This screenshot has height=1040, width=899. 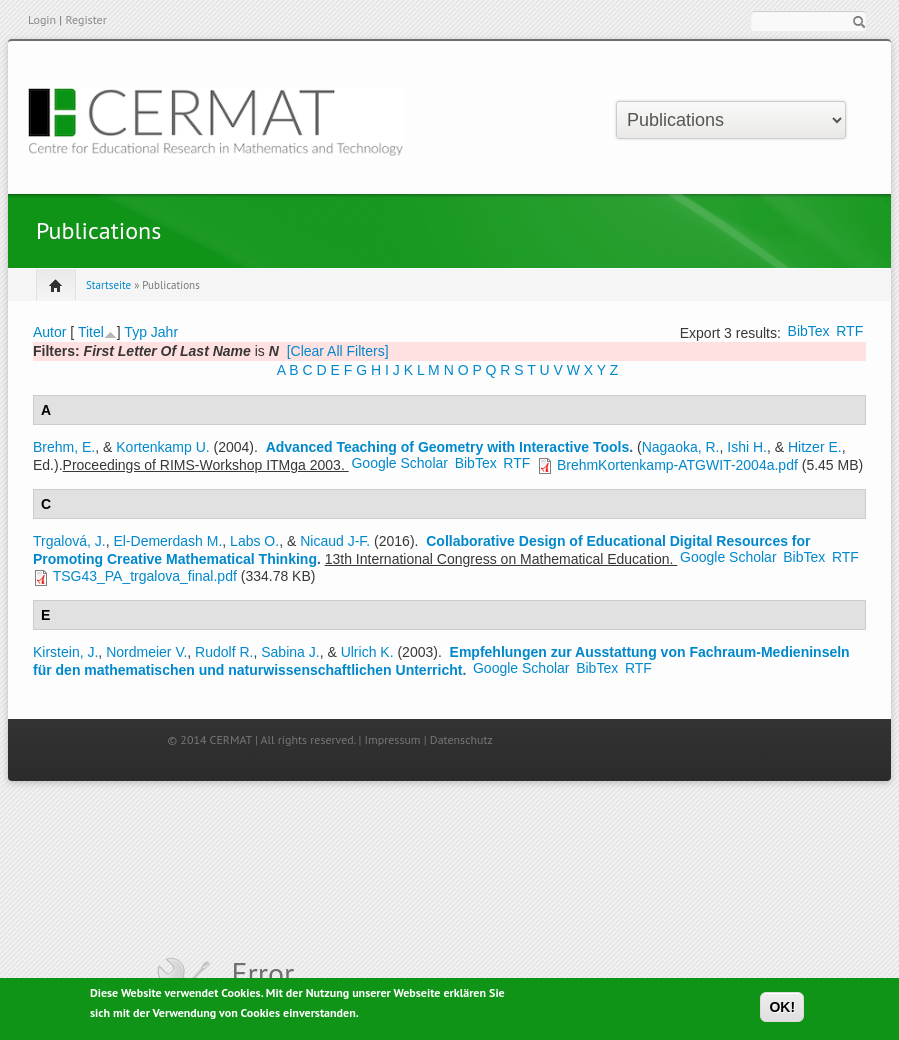 What do you see at coordinates (108, 285) in the screenshot?
I see `Startseite` at bounding box center [108, 285].